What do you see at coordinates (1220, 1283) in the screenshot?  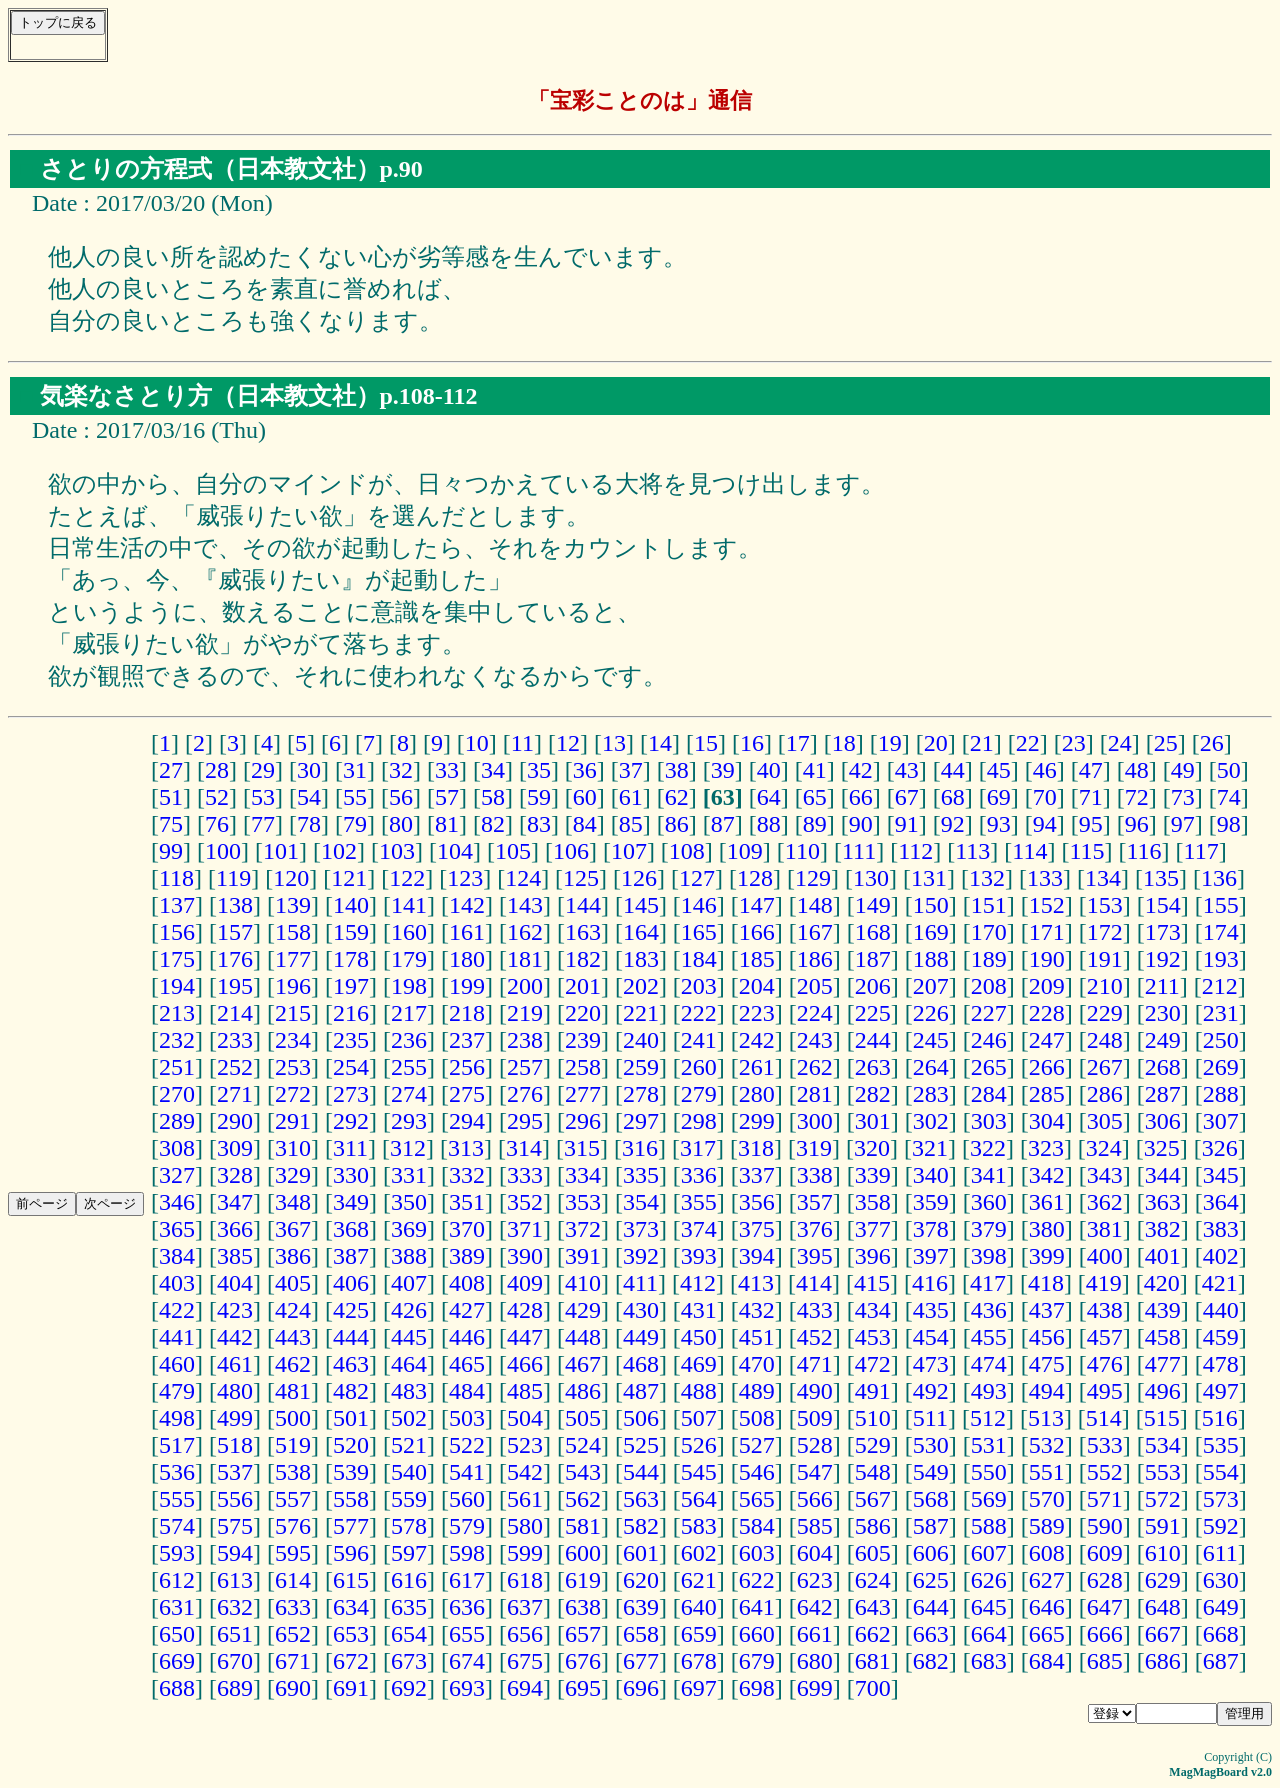 I see `421` at bounding box center [1220, 1283].